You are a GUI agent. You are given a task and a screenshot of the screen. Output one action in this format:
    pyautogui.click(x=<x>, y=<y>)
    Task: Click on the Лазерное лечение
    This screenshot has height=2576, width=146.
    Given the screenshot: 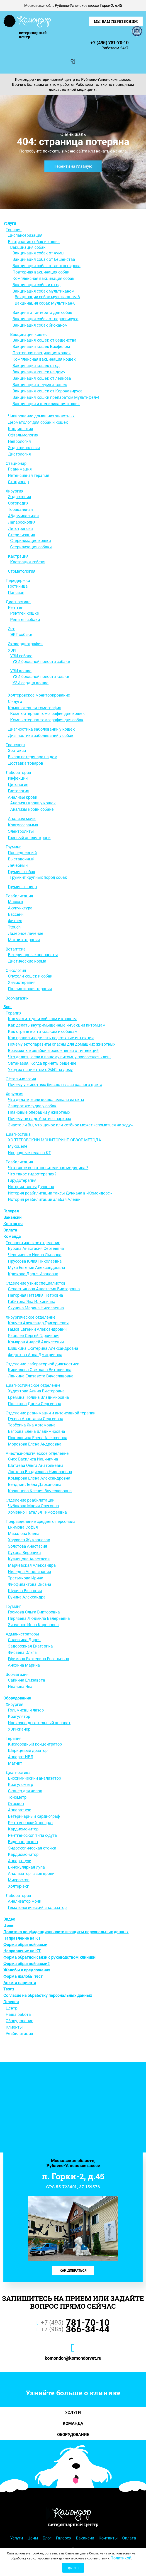 What is the action you would take?
    pyautogui.click(x=25, y=933)
    